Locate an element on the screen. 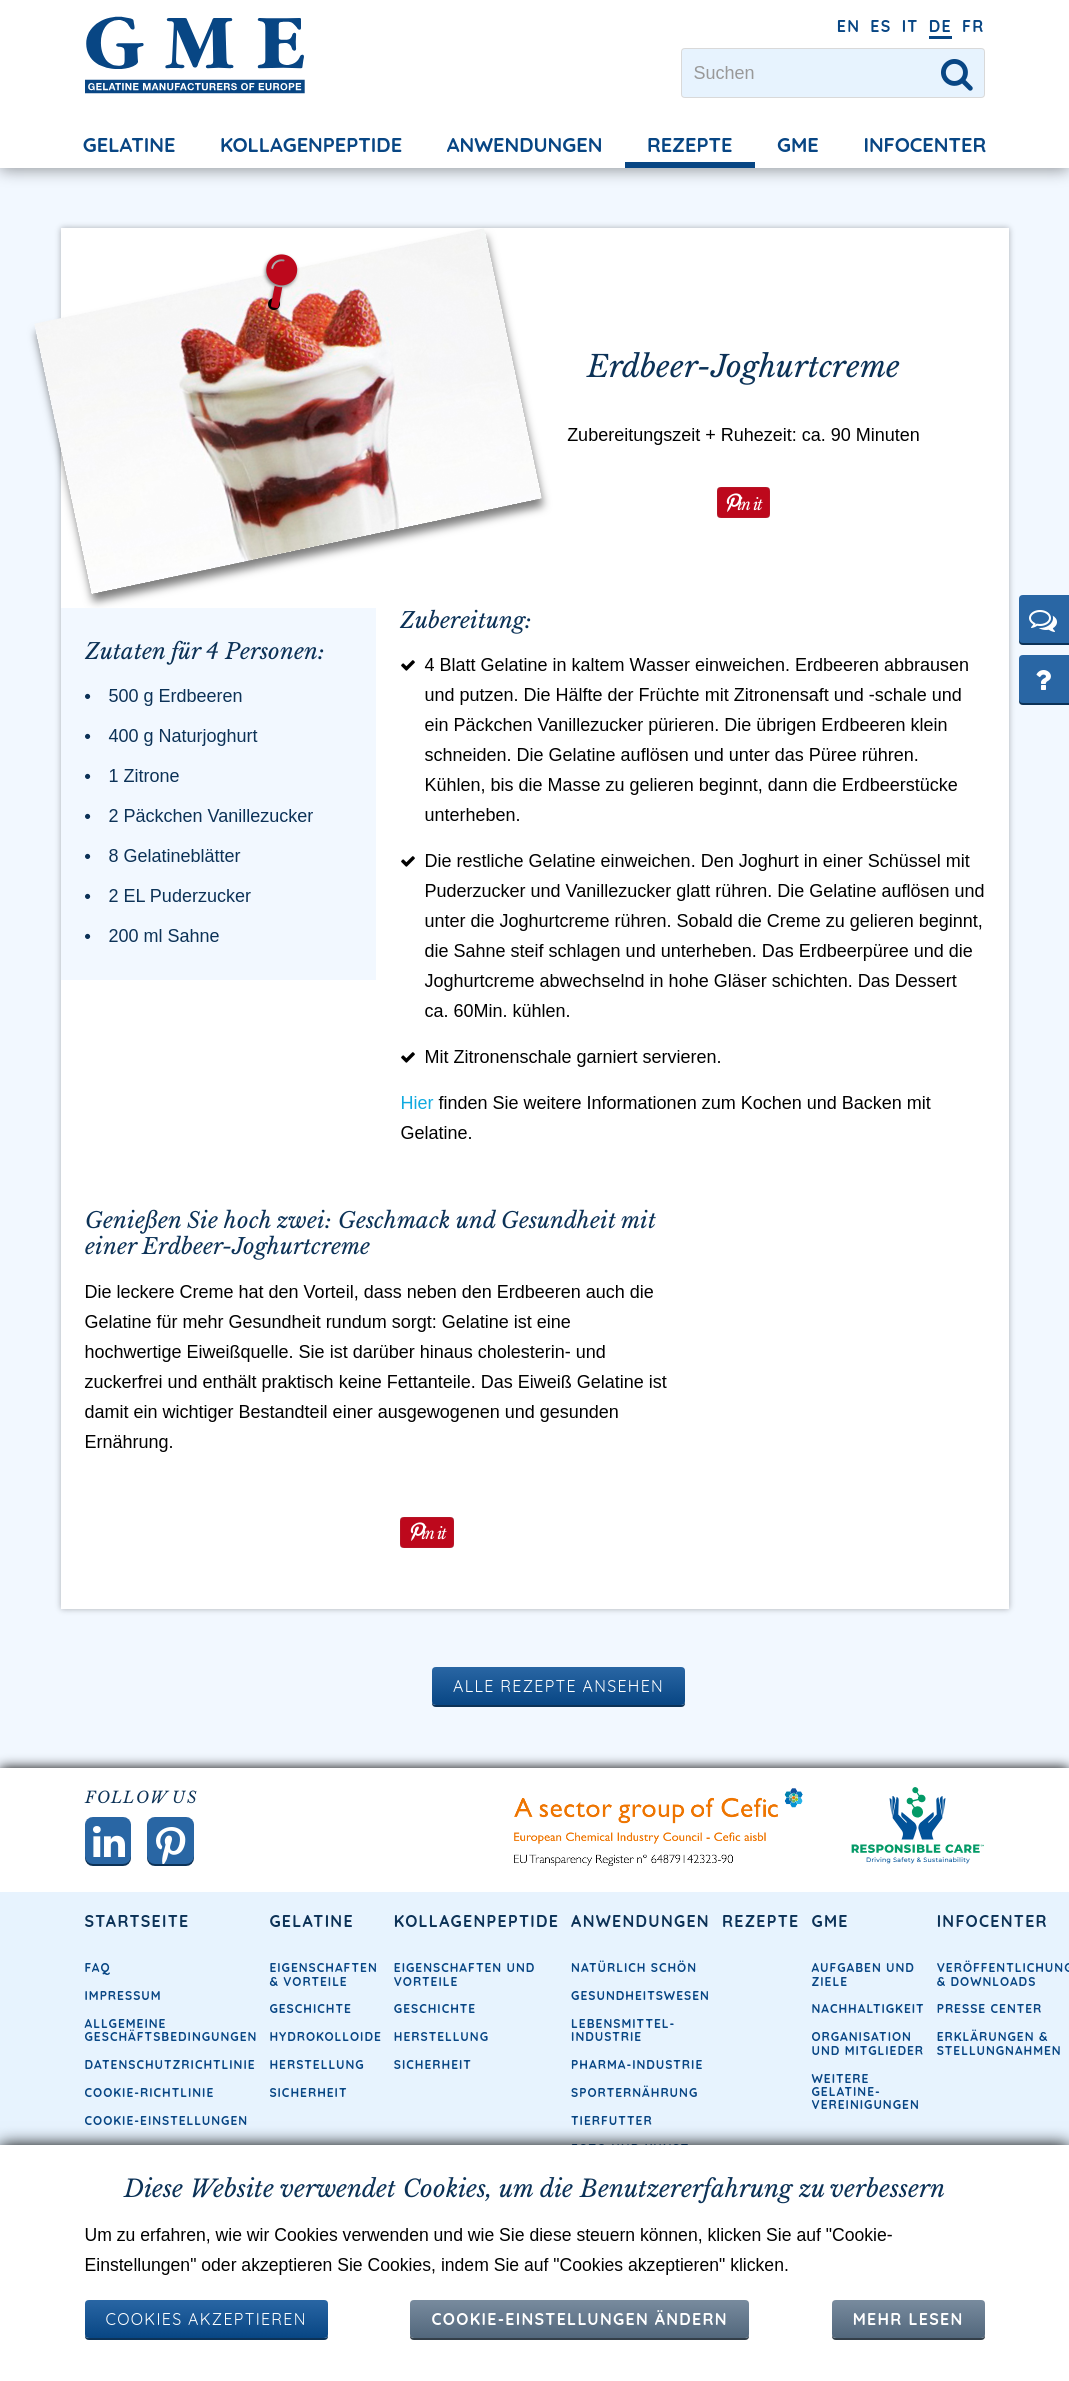  Cookie-Einstellungen ändern is located at coordinates (579, 2319).